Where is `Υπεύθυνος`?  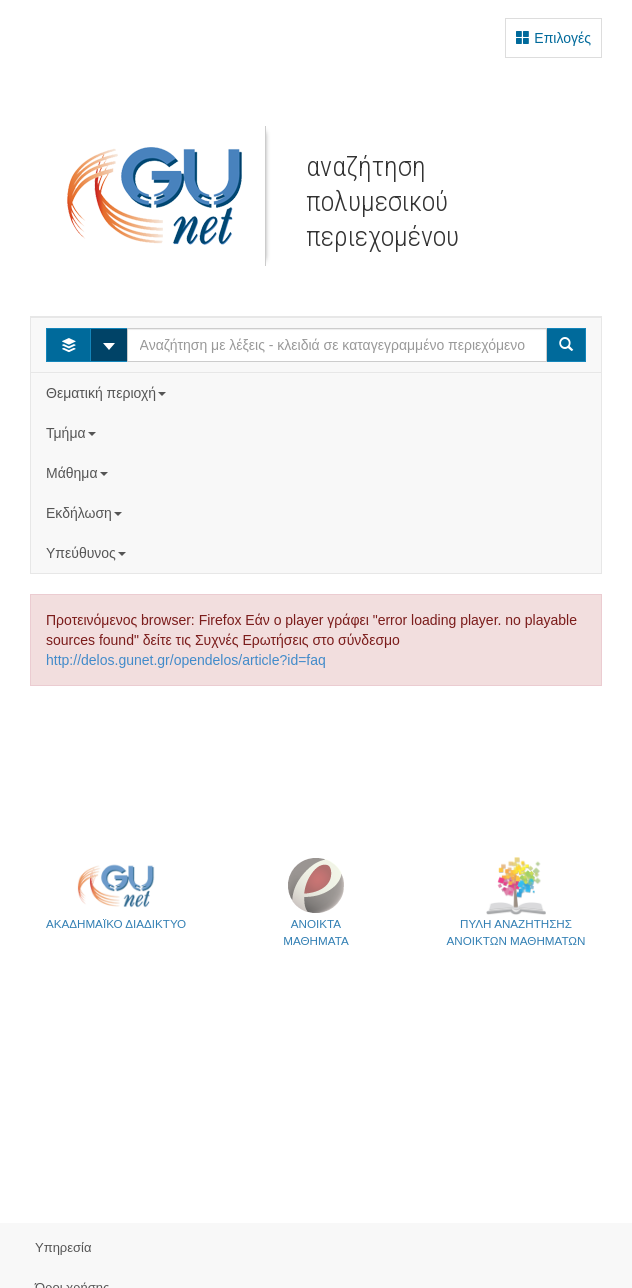
Υπεύθυνος is located at coordinates (88, 553).